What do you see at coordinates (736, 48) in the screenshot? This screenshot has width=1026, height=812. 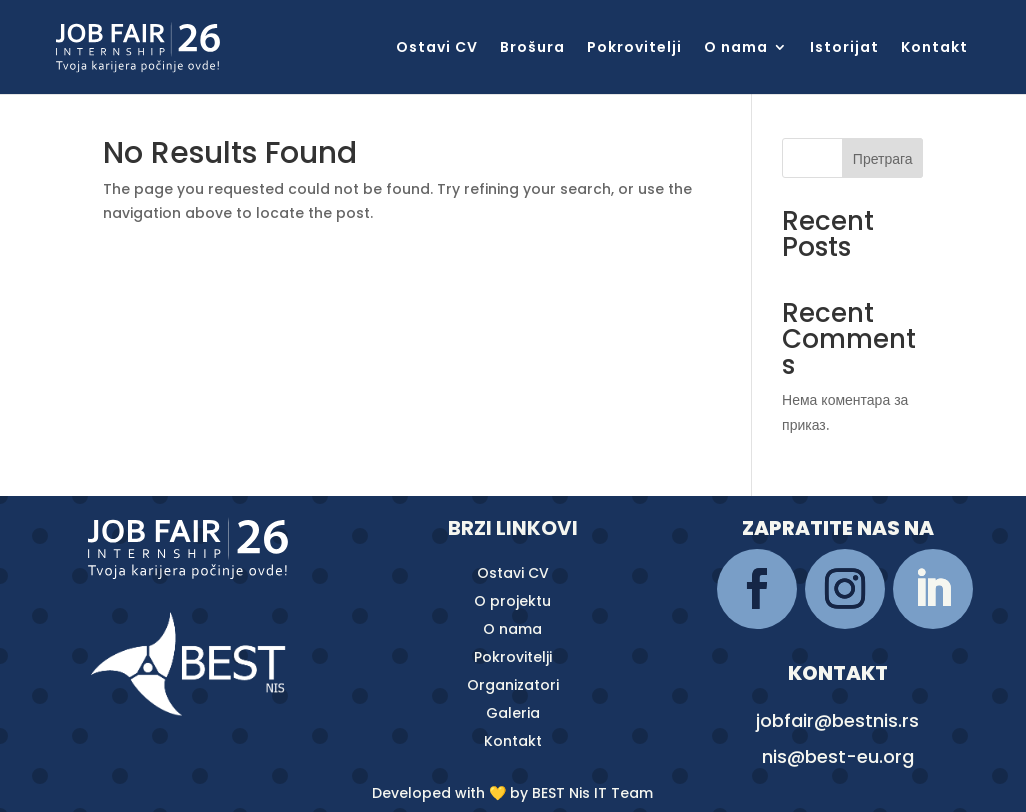 I see `O nama` at bounding box center [736, 48].